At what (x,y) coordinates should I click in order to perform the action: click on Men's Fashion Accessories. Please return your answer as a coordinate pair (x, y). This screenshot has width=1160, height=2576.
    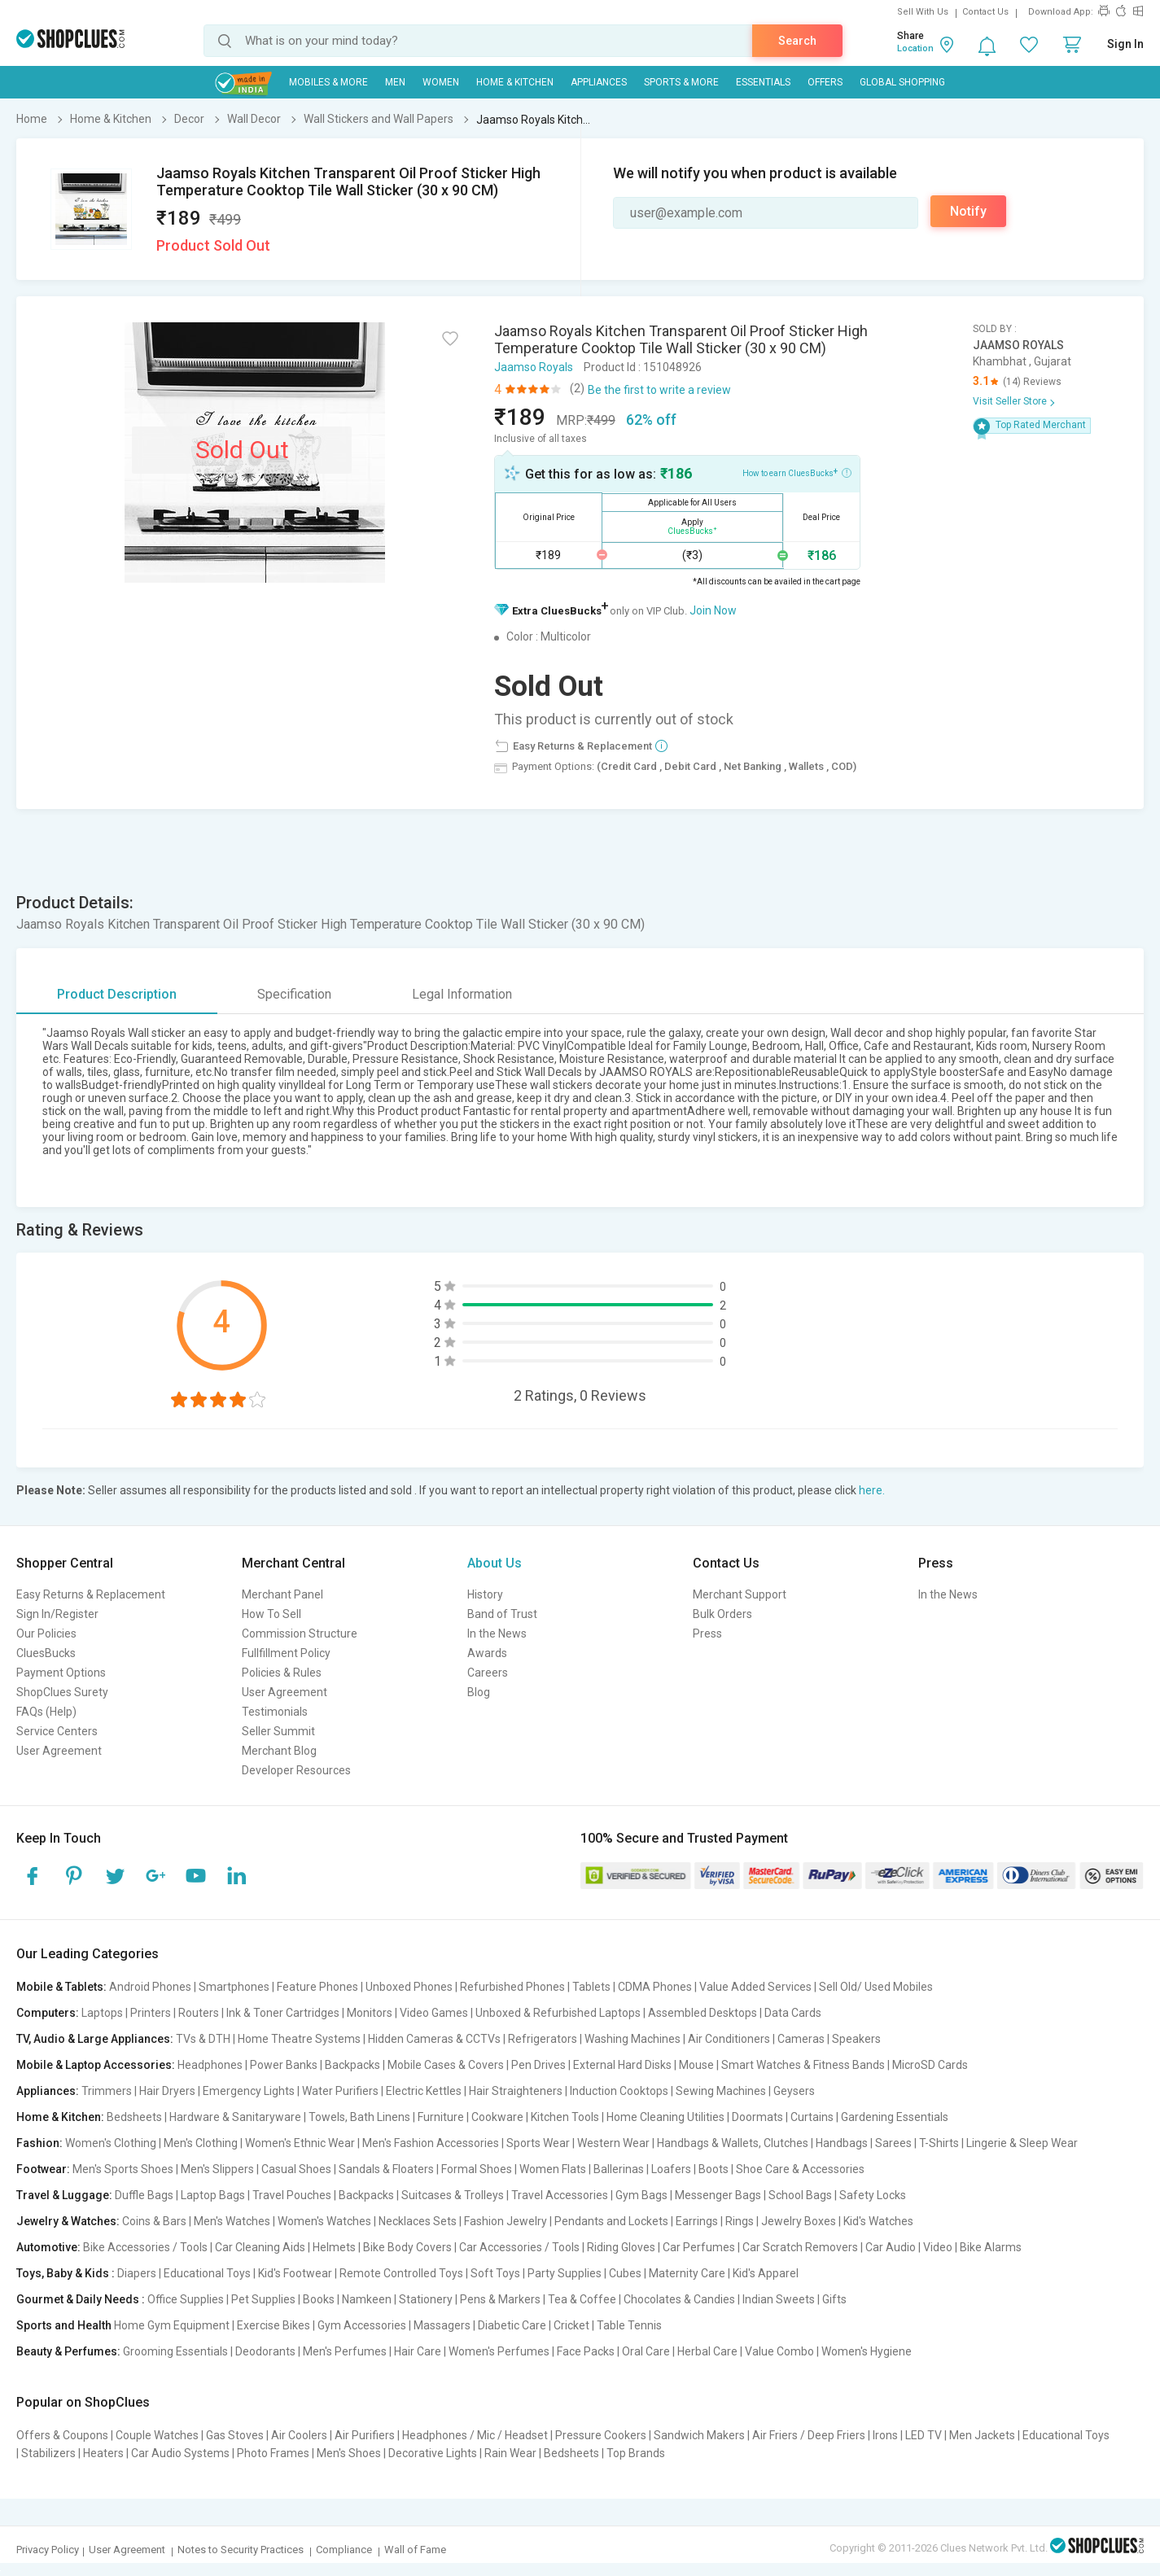
    Looking at the image, I should click on (430, 2143).